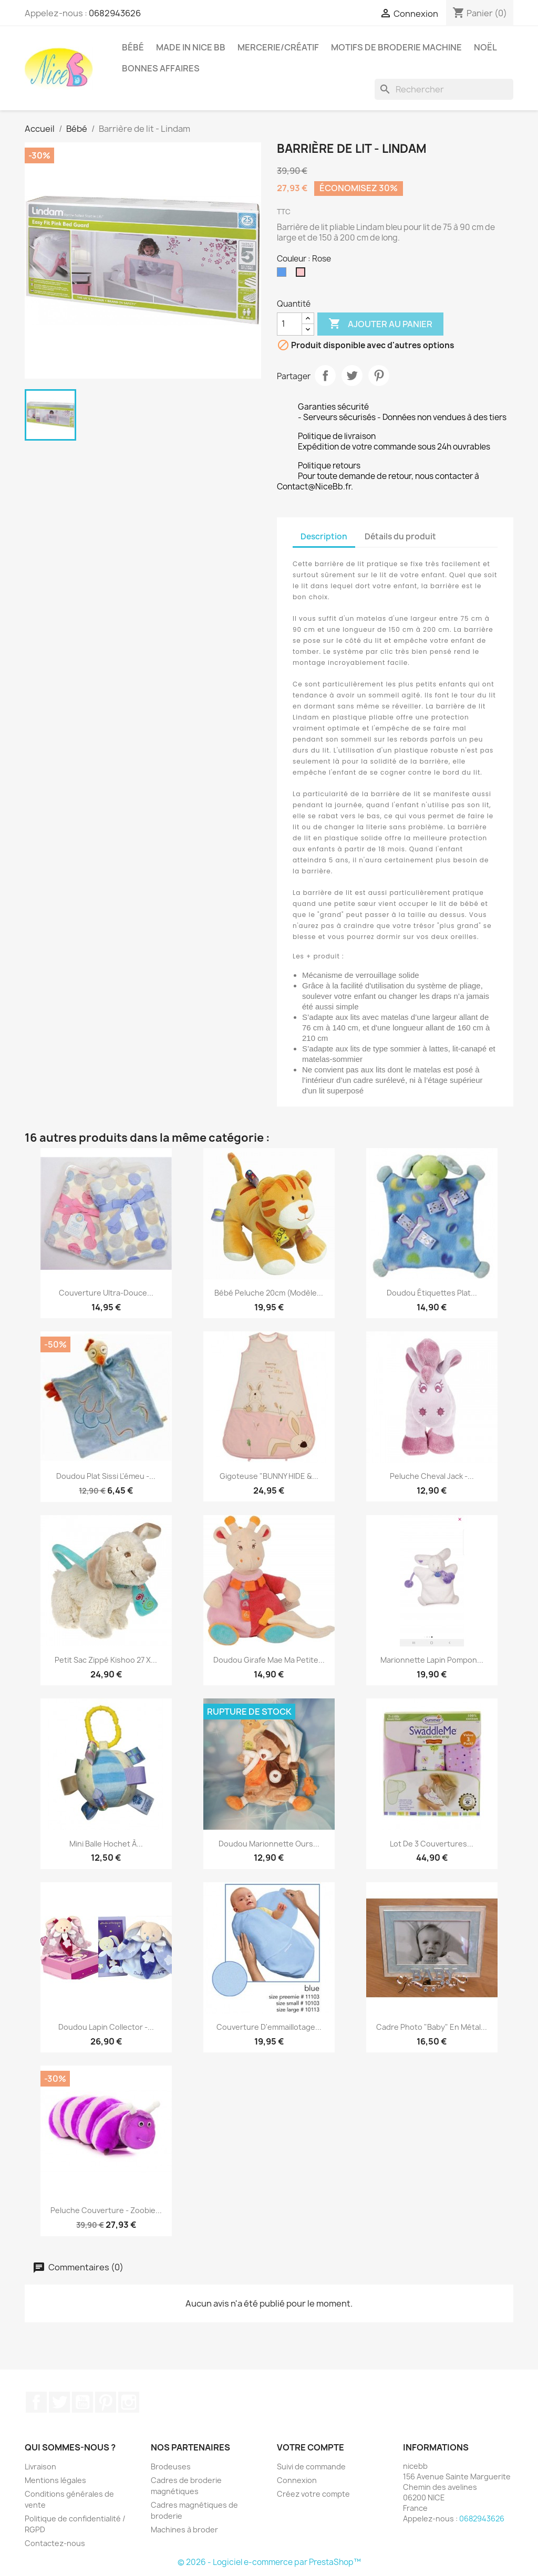  I want to click on Peluche couverture - Zoobie..., so click(106, 2210).